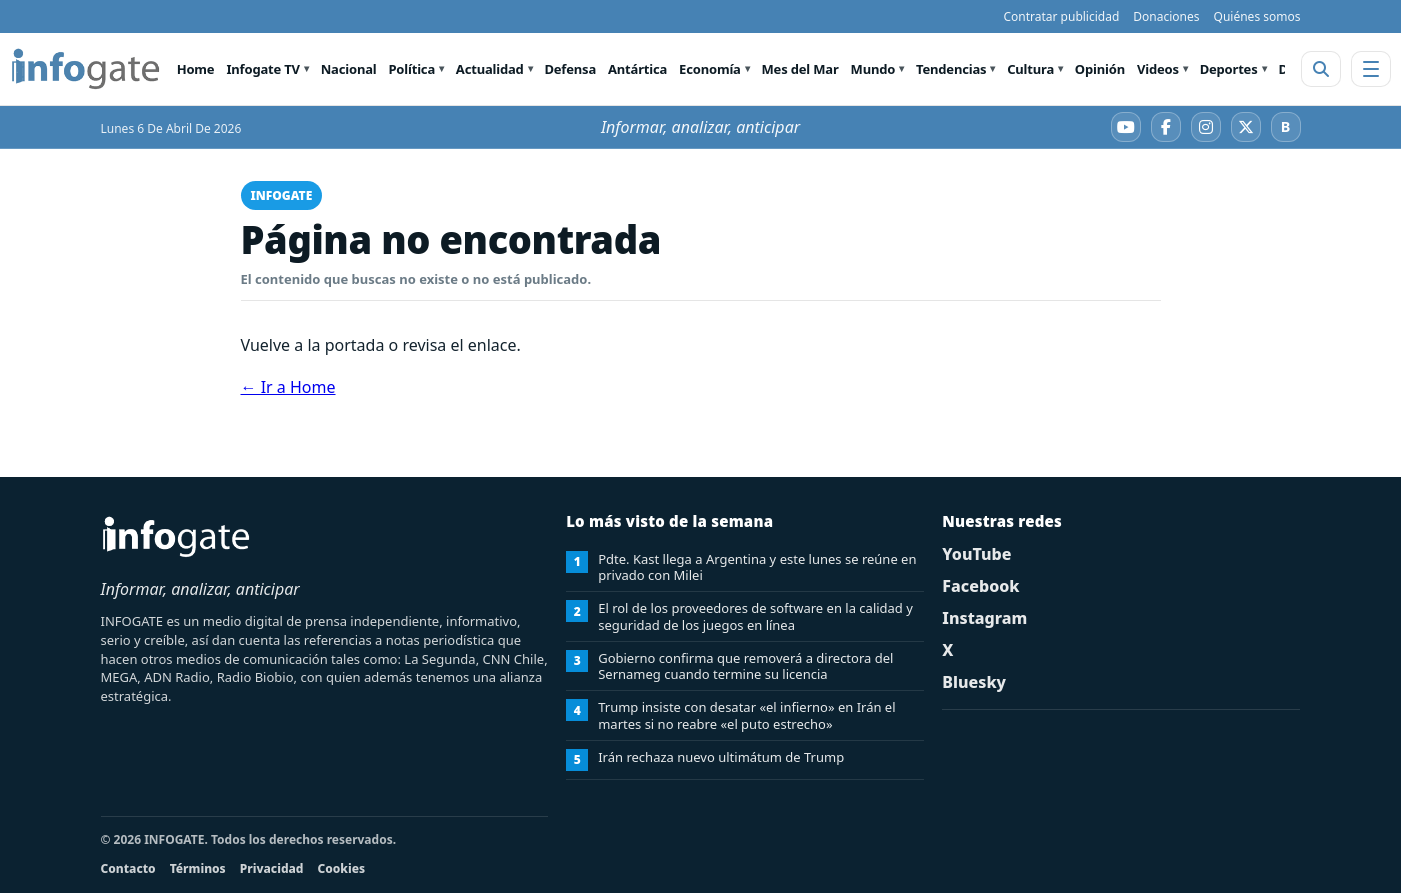  What do you see at coordinates (800, 69) in the screenshot?
I see `Mes del Mar` at bounding box center [800, 69].